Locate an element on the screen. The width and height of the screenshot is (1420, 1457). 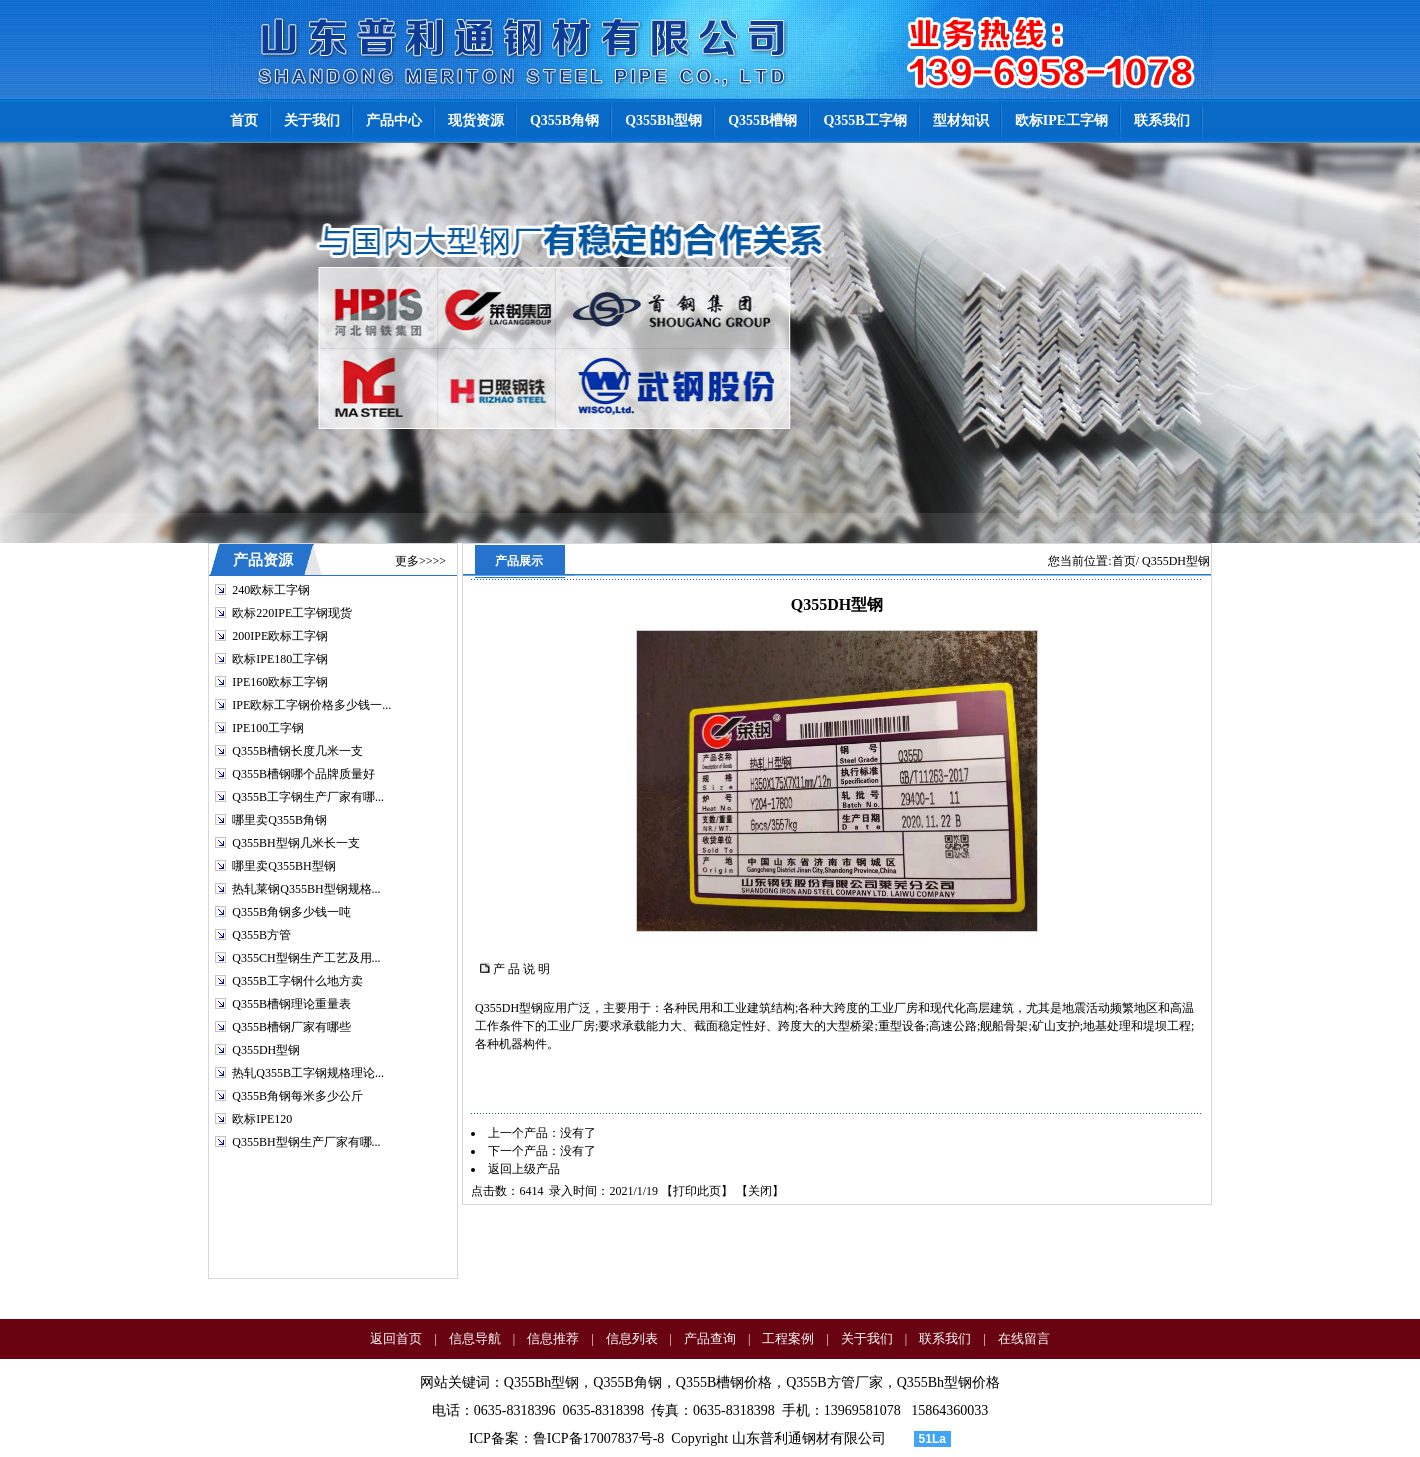
Q355B槽钢价格 is located at coordinates (724, 1382).